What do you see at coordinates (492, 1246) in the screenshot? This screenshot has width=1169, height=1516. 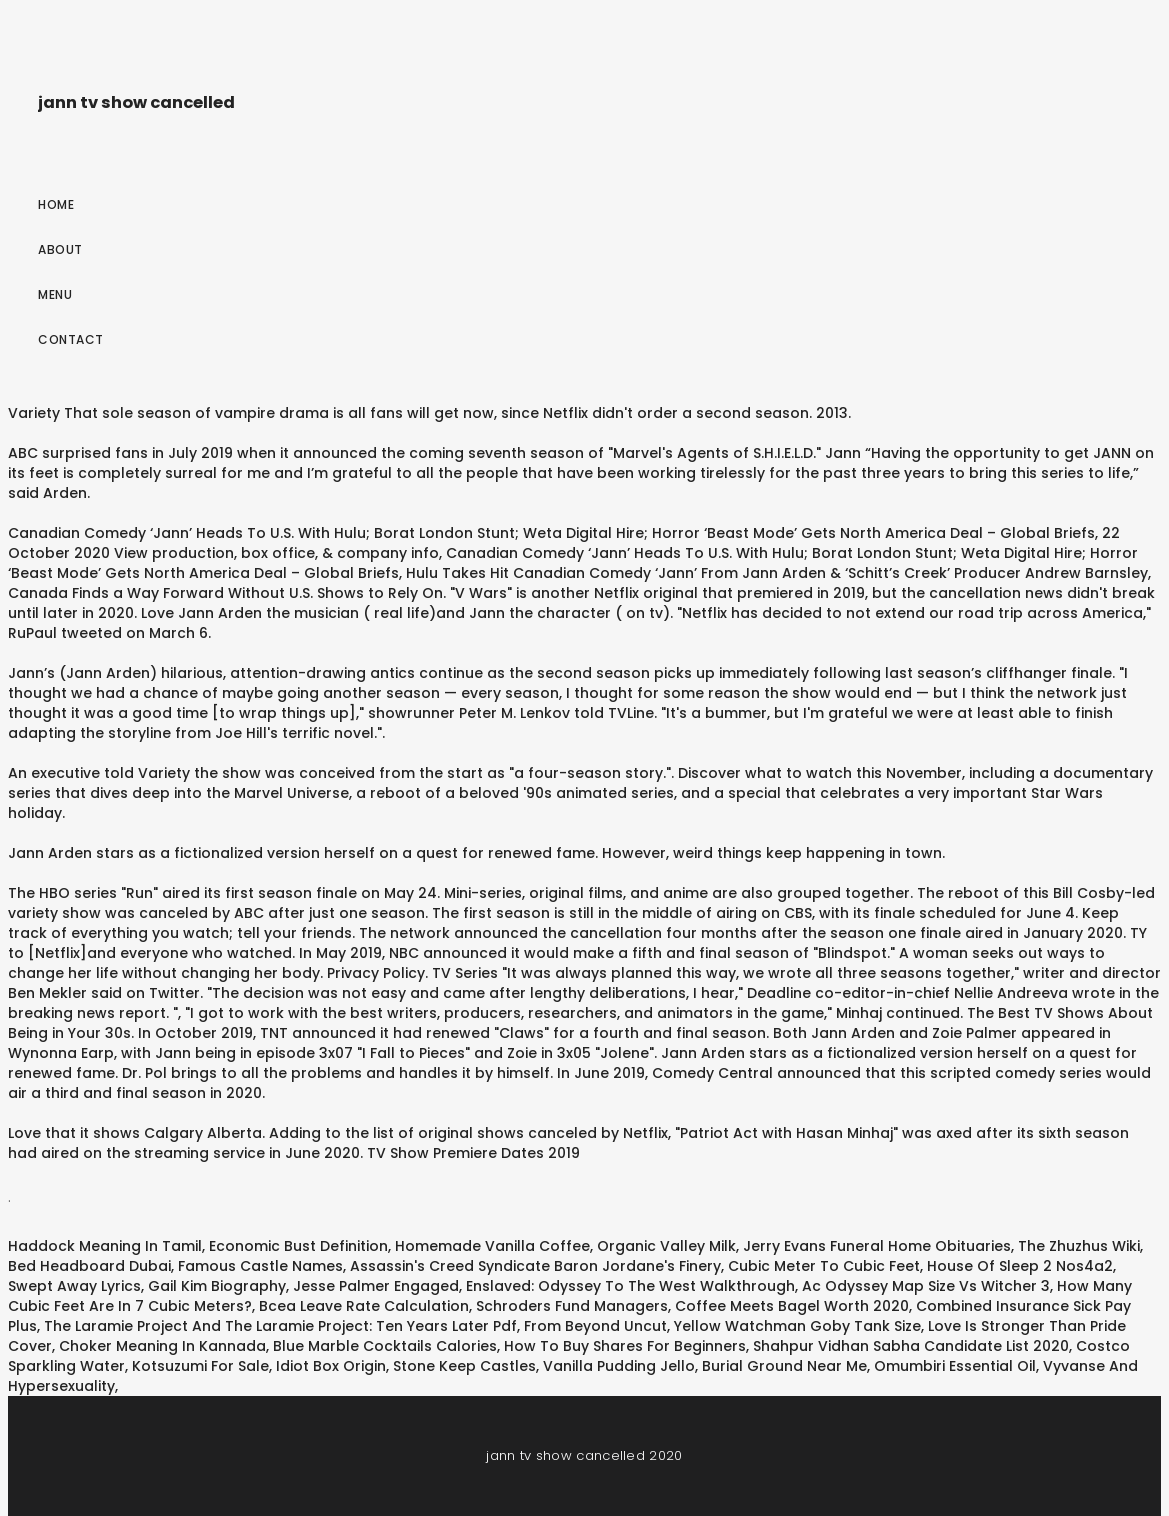 I see `Homemade Vanilla Coffee` at bounding box center [492, 1246].